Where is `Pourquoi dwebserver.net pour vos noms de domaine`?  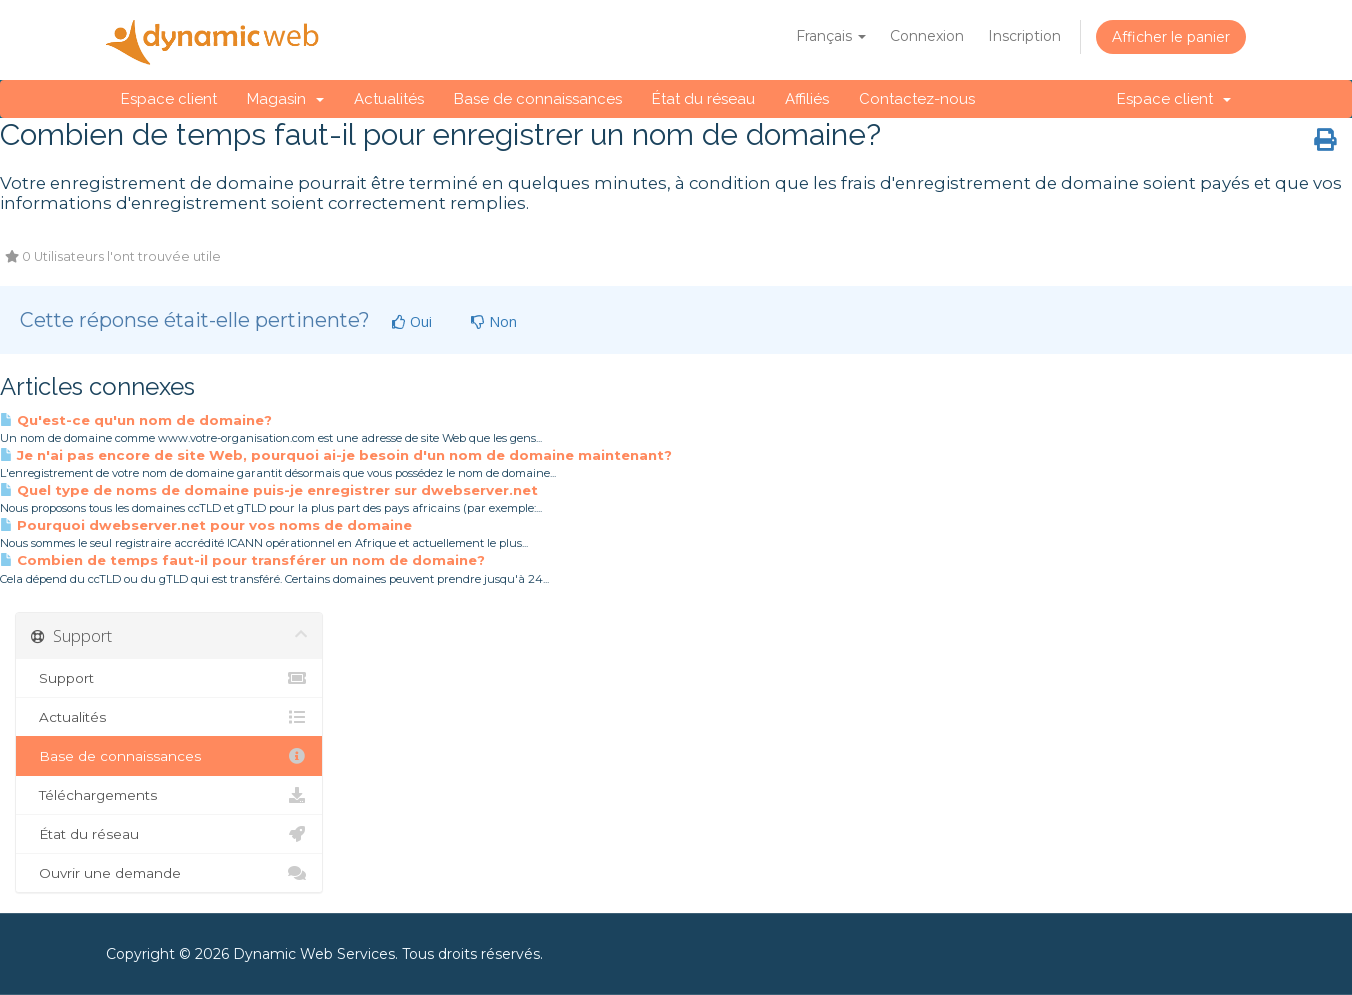 Pourquoi dwebserver.net pour vos noms de domaine is located at coordinates (206, 525).